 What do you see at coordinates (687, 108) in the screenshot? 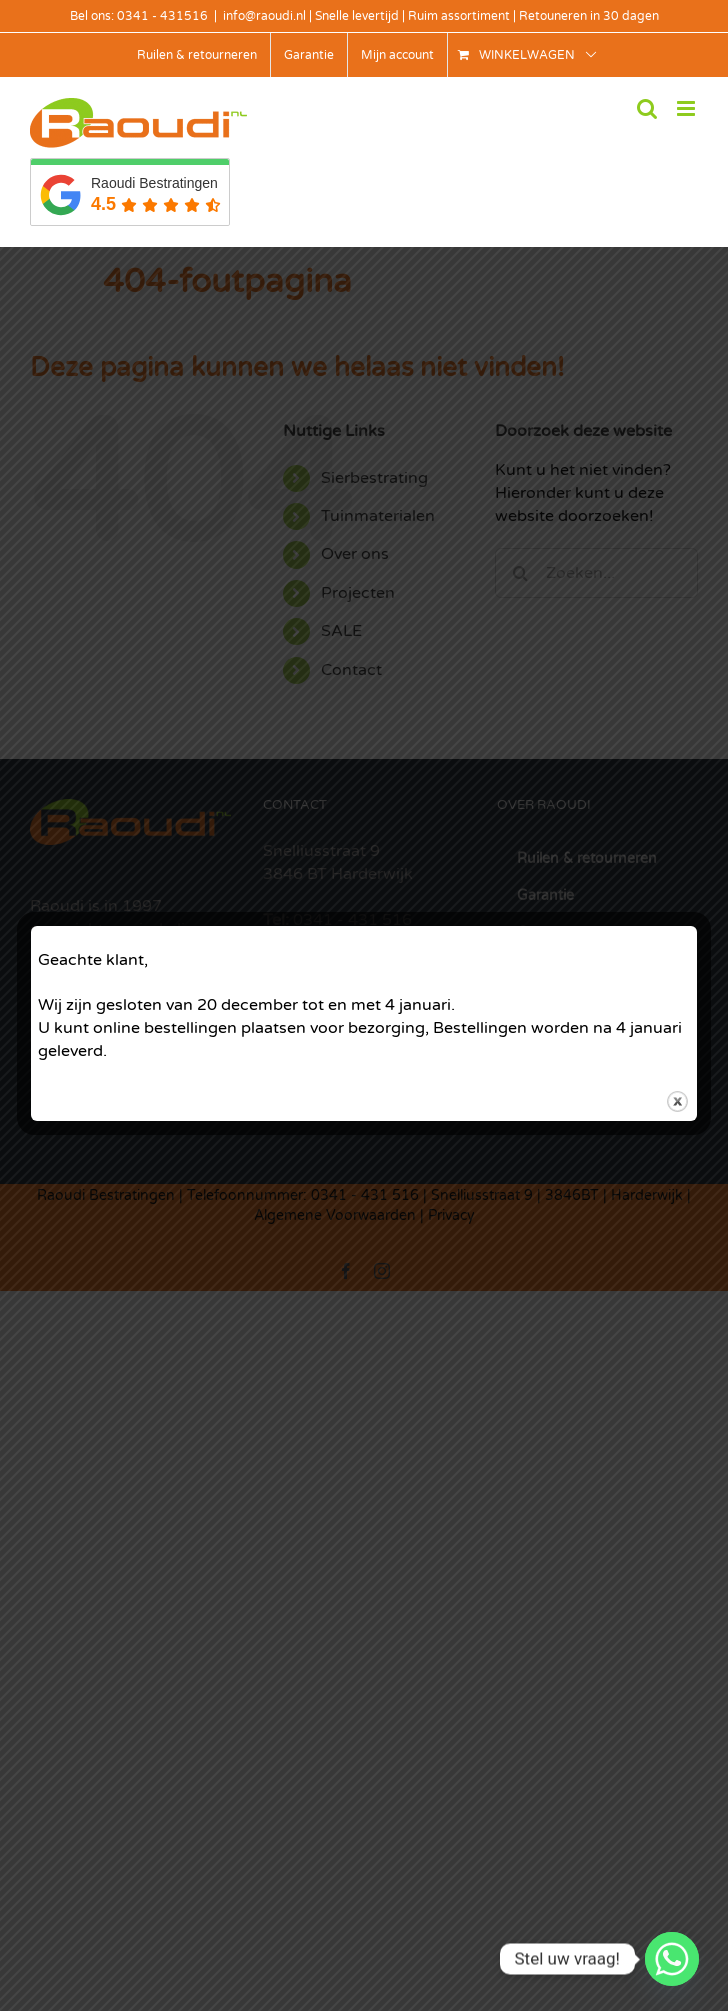
I see `[Toggle mobile menu]` at bounding box center [687, 108].